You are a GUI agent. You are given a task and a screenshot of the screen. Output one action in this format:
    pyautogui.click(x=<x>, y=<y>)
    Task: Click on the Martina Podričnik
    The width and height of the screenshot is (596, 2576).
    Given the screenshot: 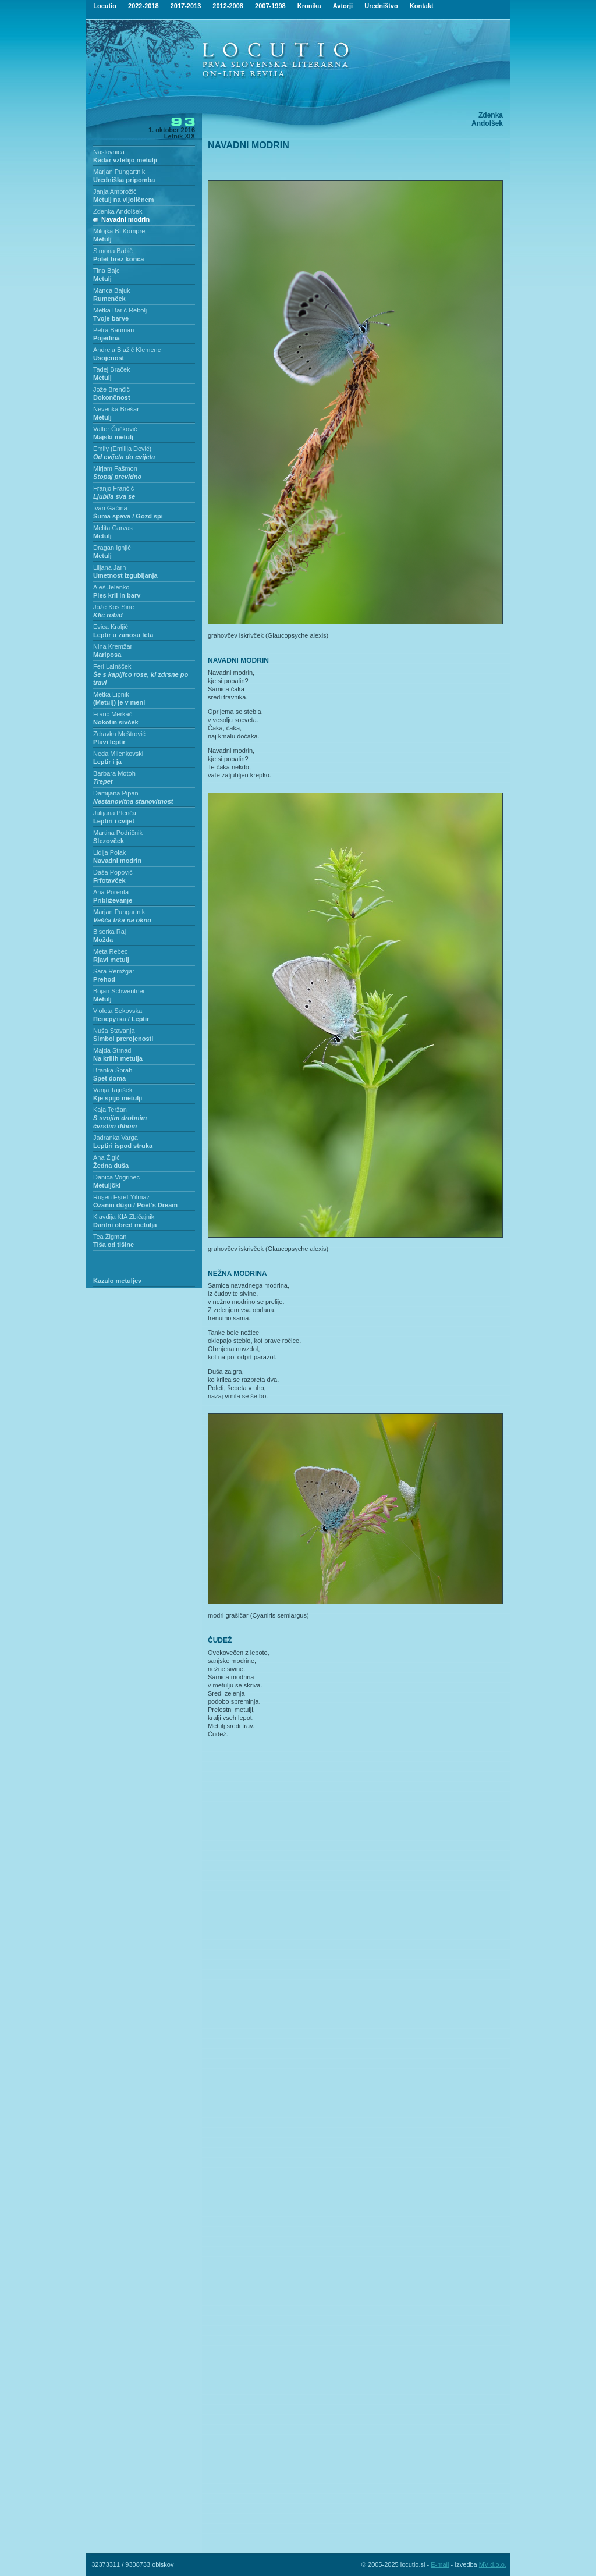 What is the action you would take?
    pyautogui.click(x=118, y=832)
    